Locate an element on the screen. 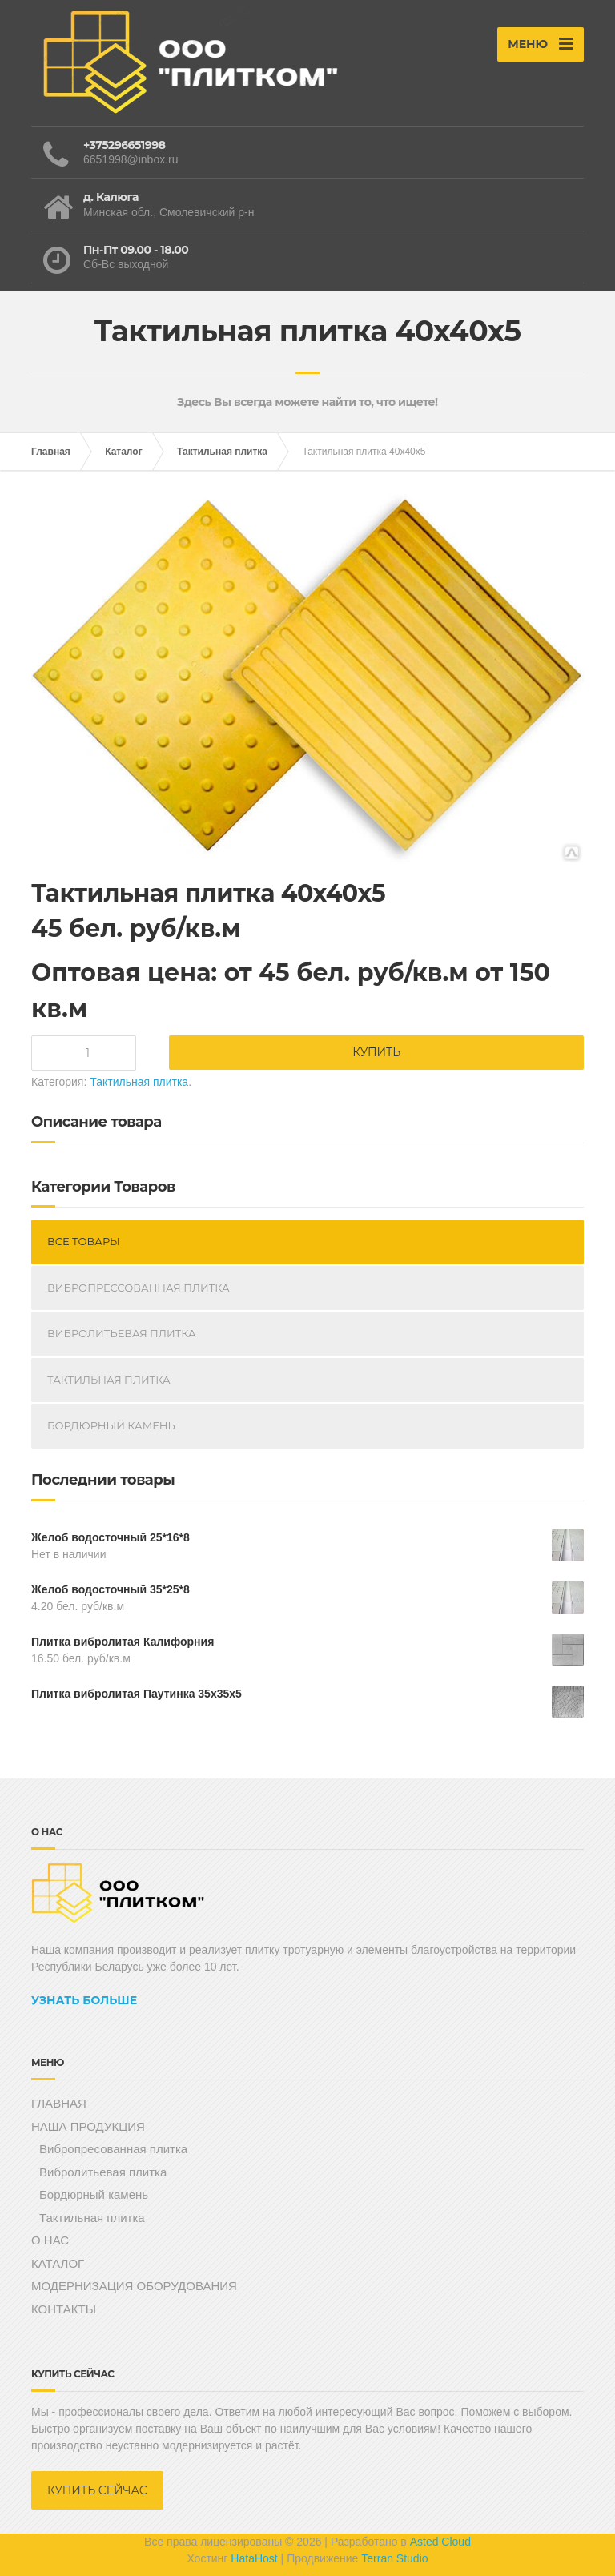 The image size is (615, 2576). НАША ПРОДУКЦИЯ is located at coordinates (88, 2126).